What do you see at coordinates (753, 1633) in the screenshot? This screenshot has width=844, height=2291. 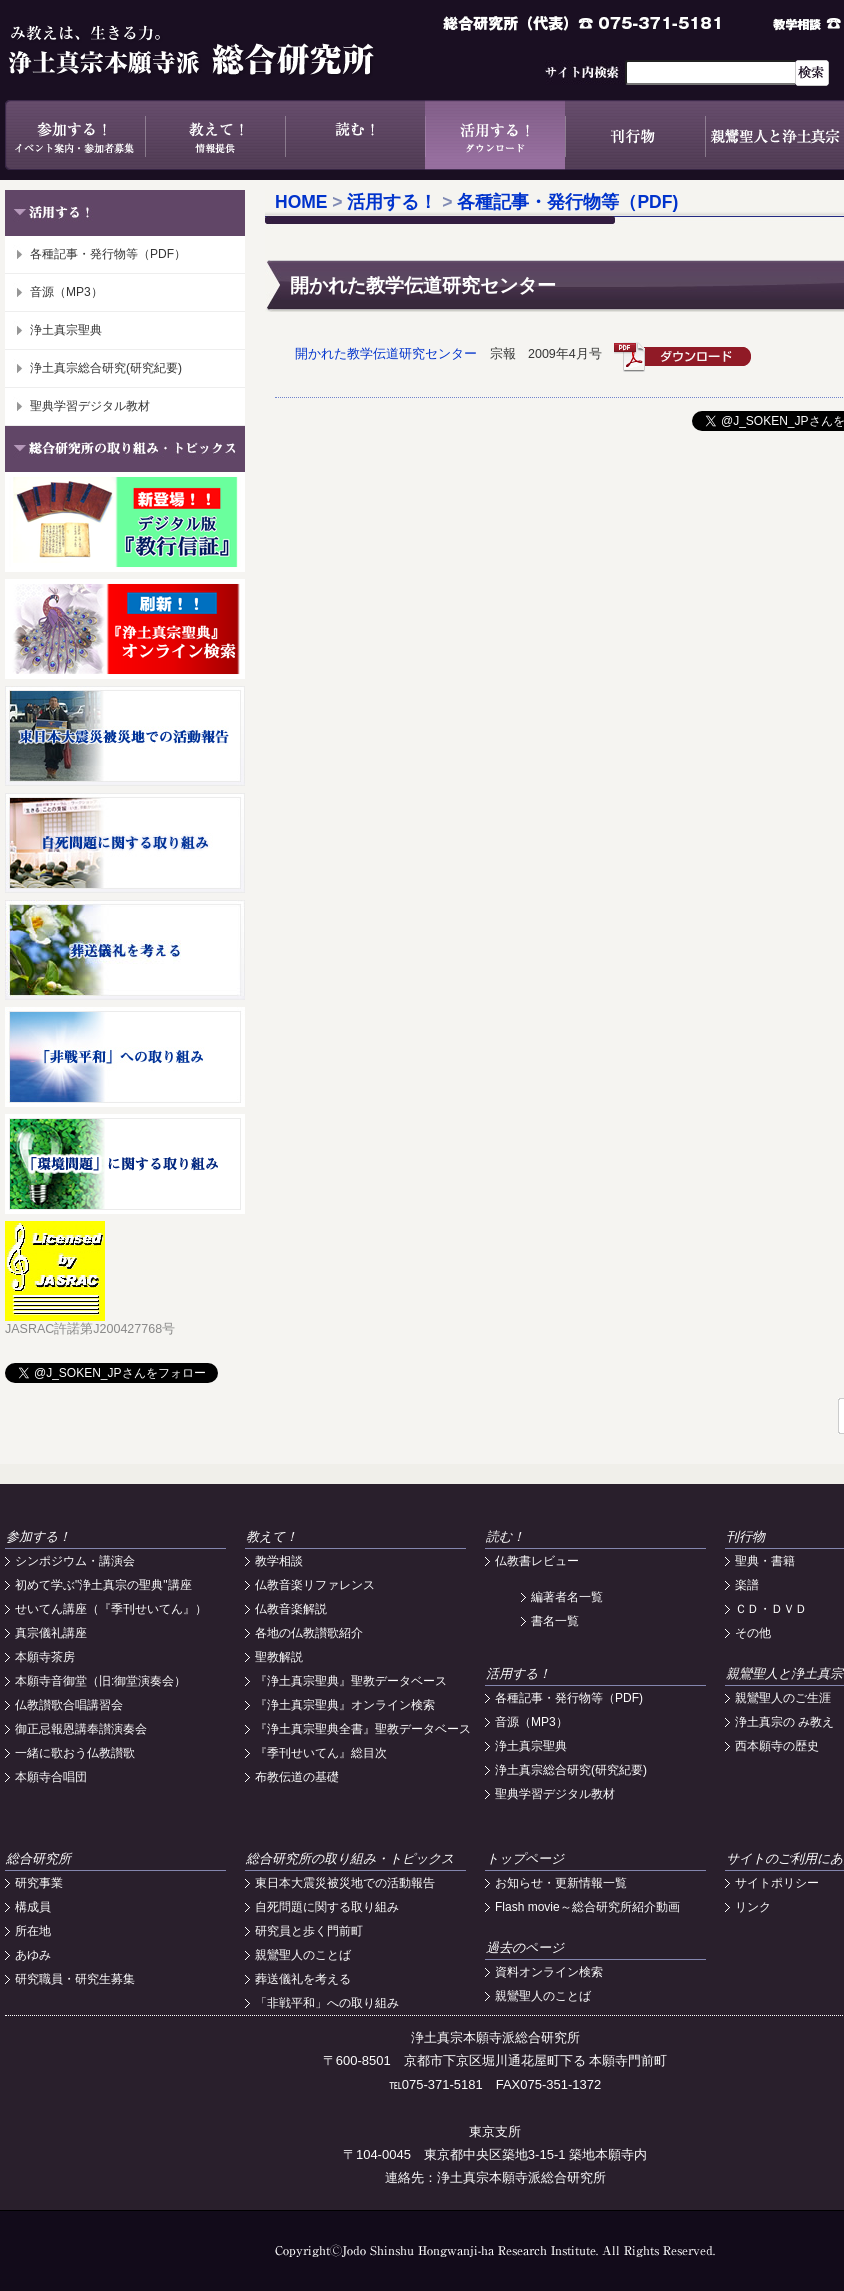 I see `その他` at bounding box center [753, 1633].